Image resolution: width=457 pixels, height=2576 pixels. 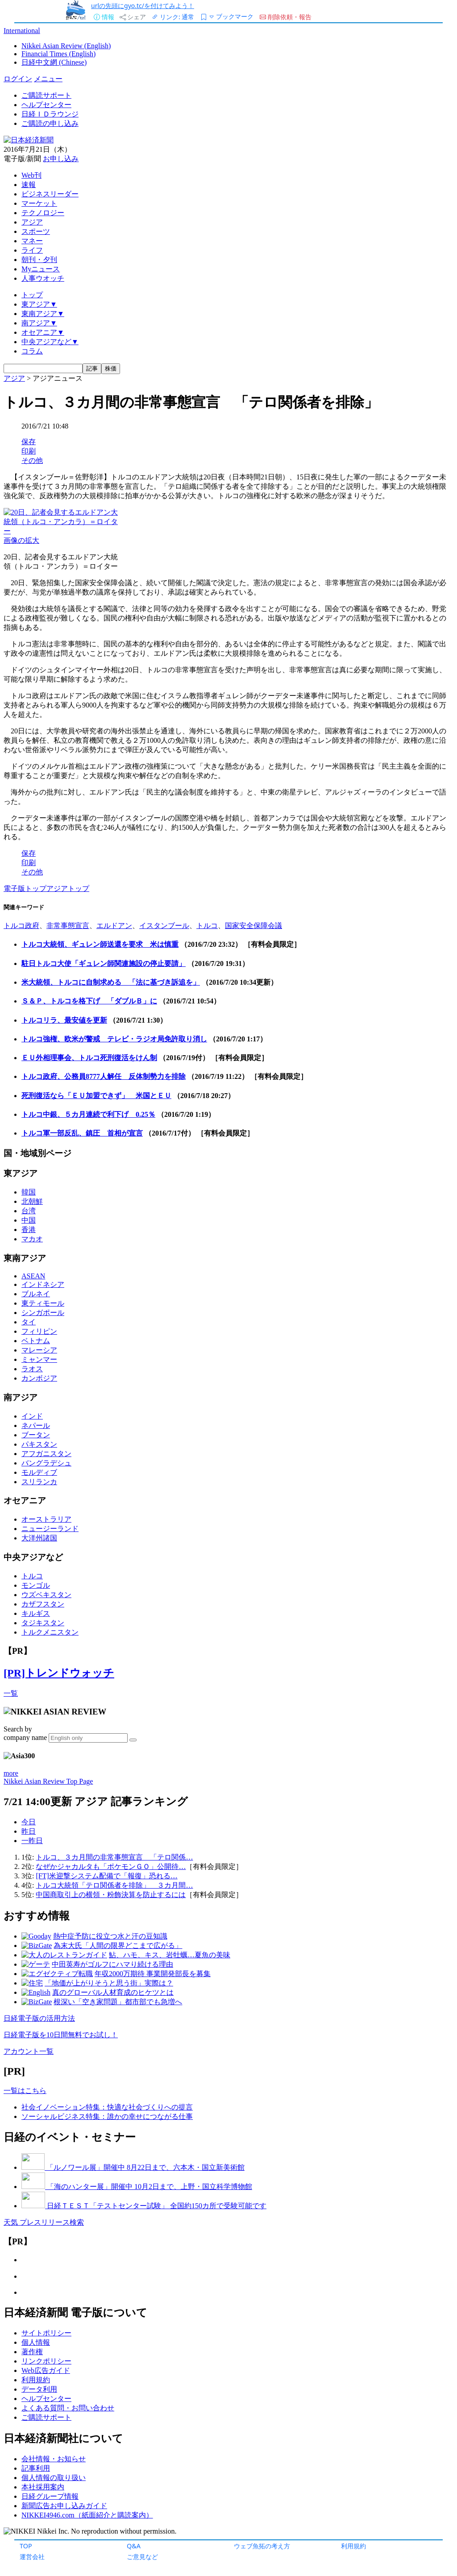 What do you see at coordinates (353, 2546) in the screenshot?
I see `利用規約` at bounding box center [353, 2546].